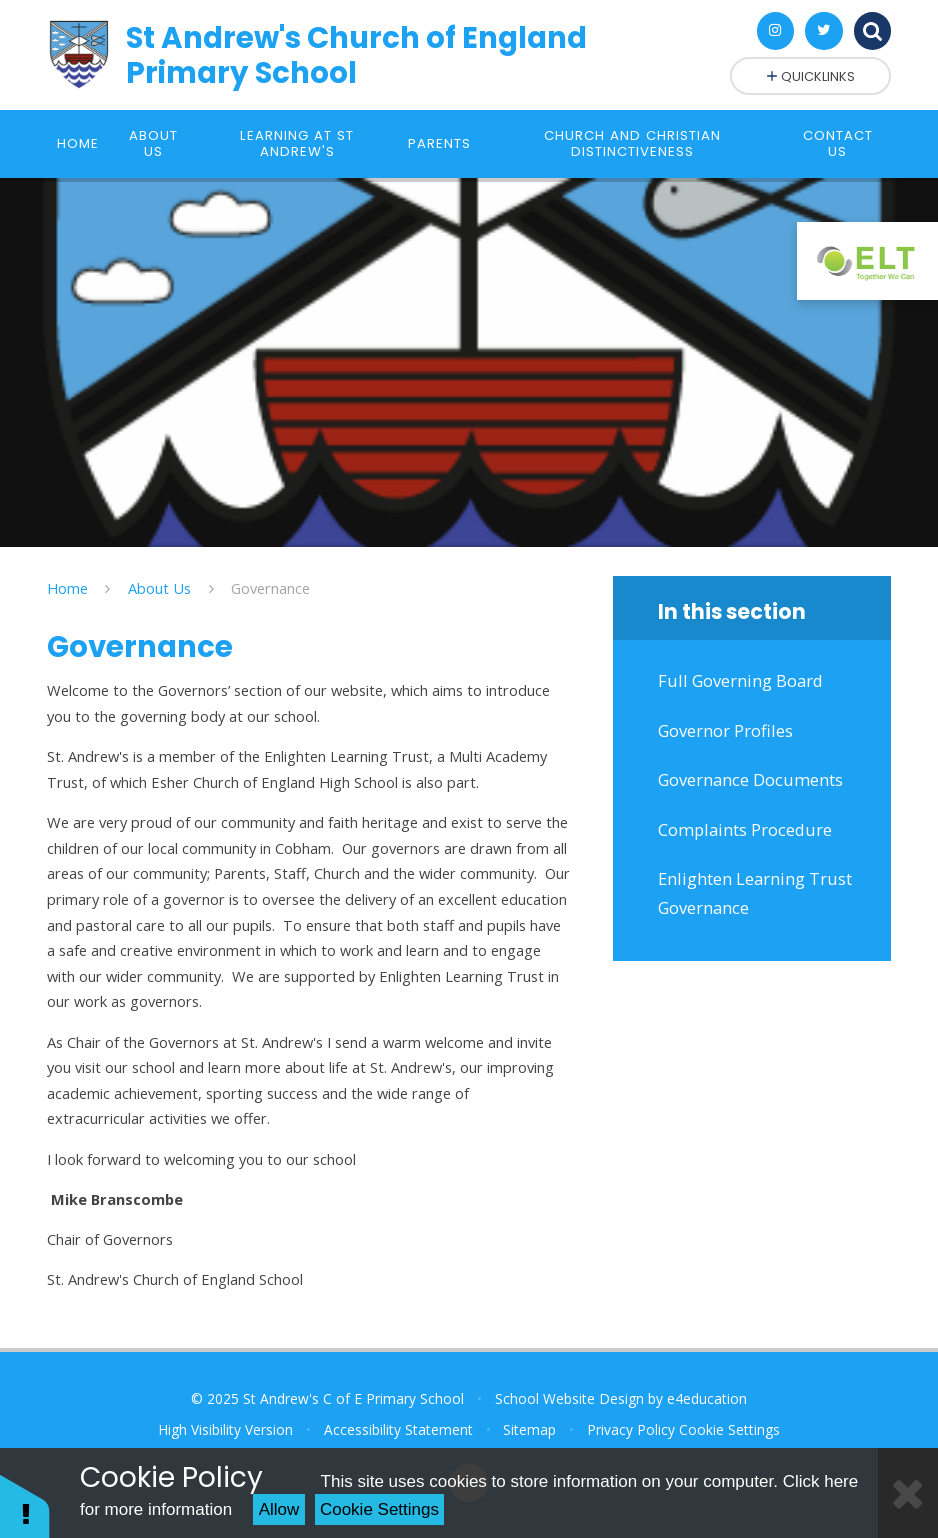 Image resolution: width=938 pixels, height=1538 pixels. Describe the element at coordinates (225, 1429) in the screenshot. I see `High Visibility Version` at that location.